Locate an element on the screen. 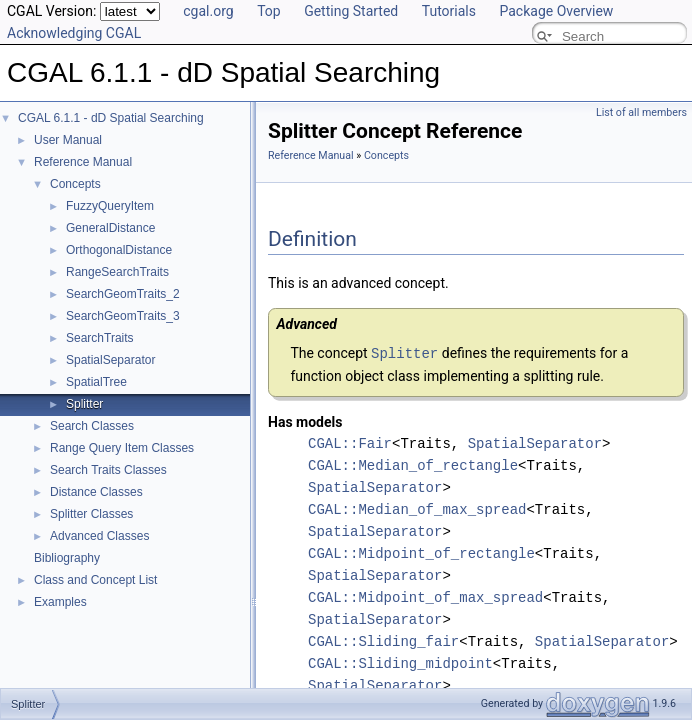  SearchGeomTraits_2 is located at coordinates (123, 294).